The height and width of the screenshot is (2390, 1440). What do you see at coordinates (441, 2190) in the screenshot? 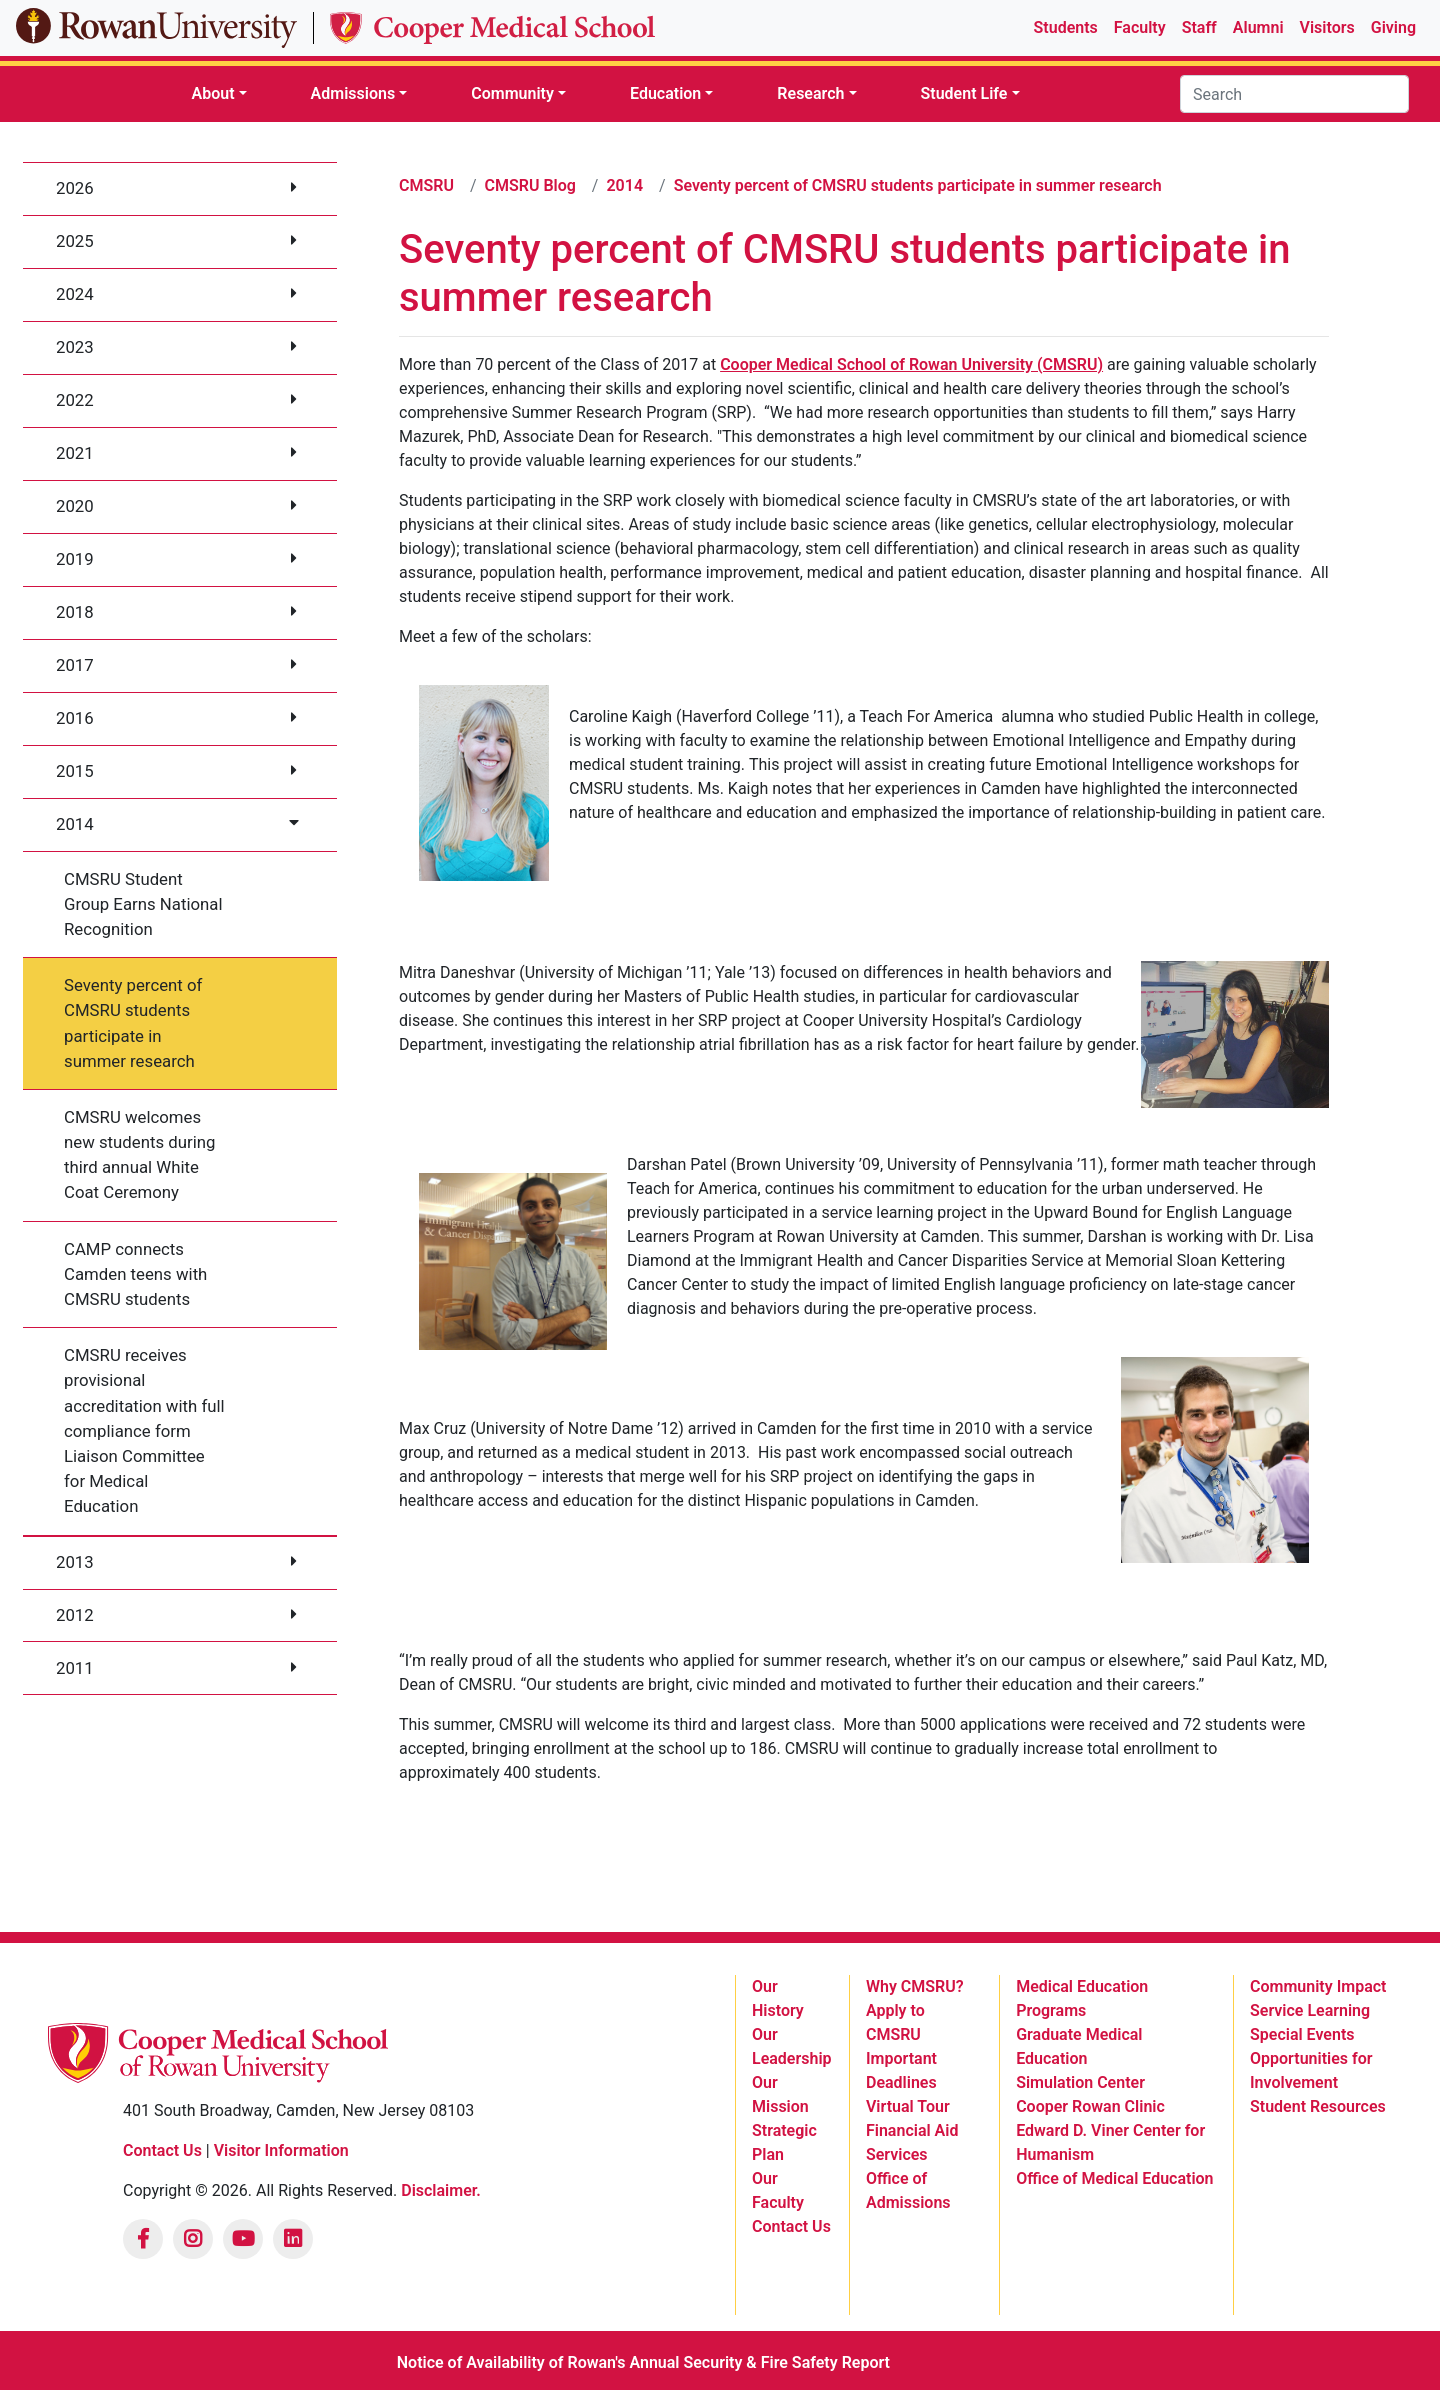
I see `Disclaimer.` at bounding box center [441, 2190].